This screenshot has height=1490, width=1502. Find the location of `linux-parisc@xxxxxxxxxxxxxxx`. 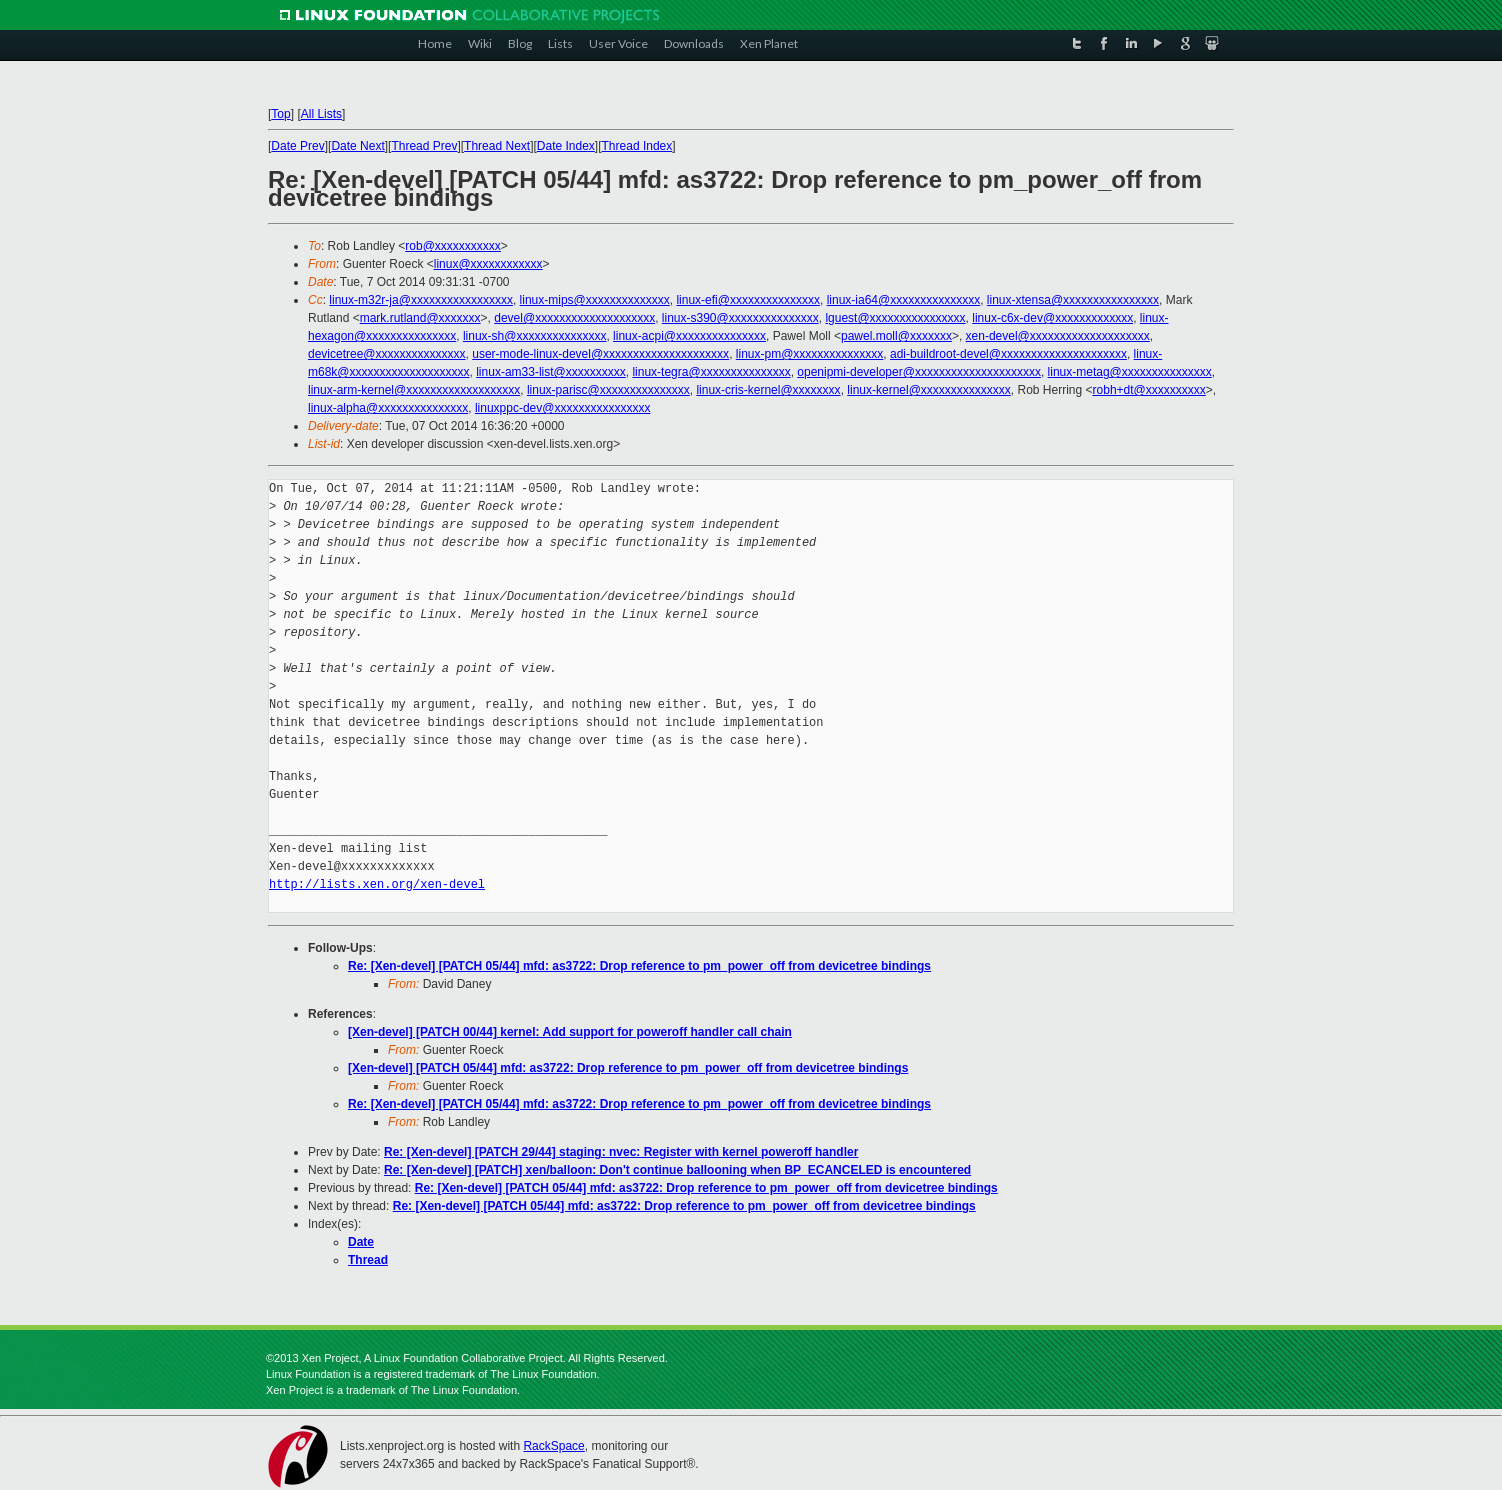

linux-parisc@xxxxxxxxxxxxxxx is located at coordinates (608, 390).